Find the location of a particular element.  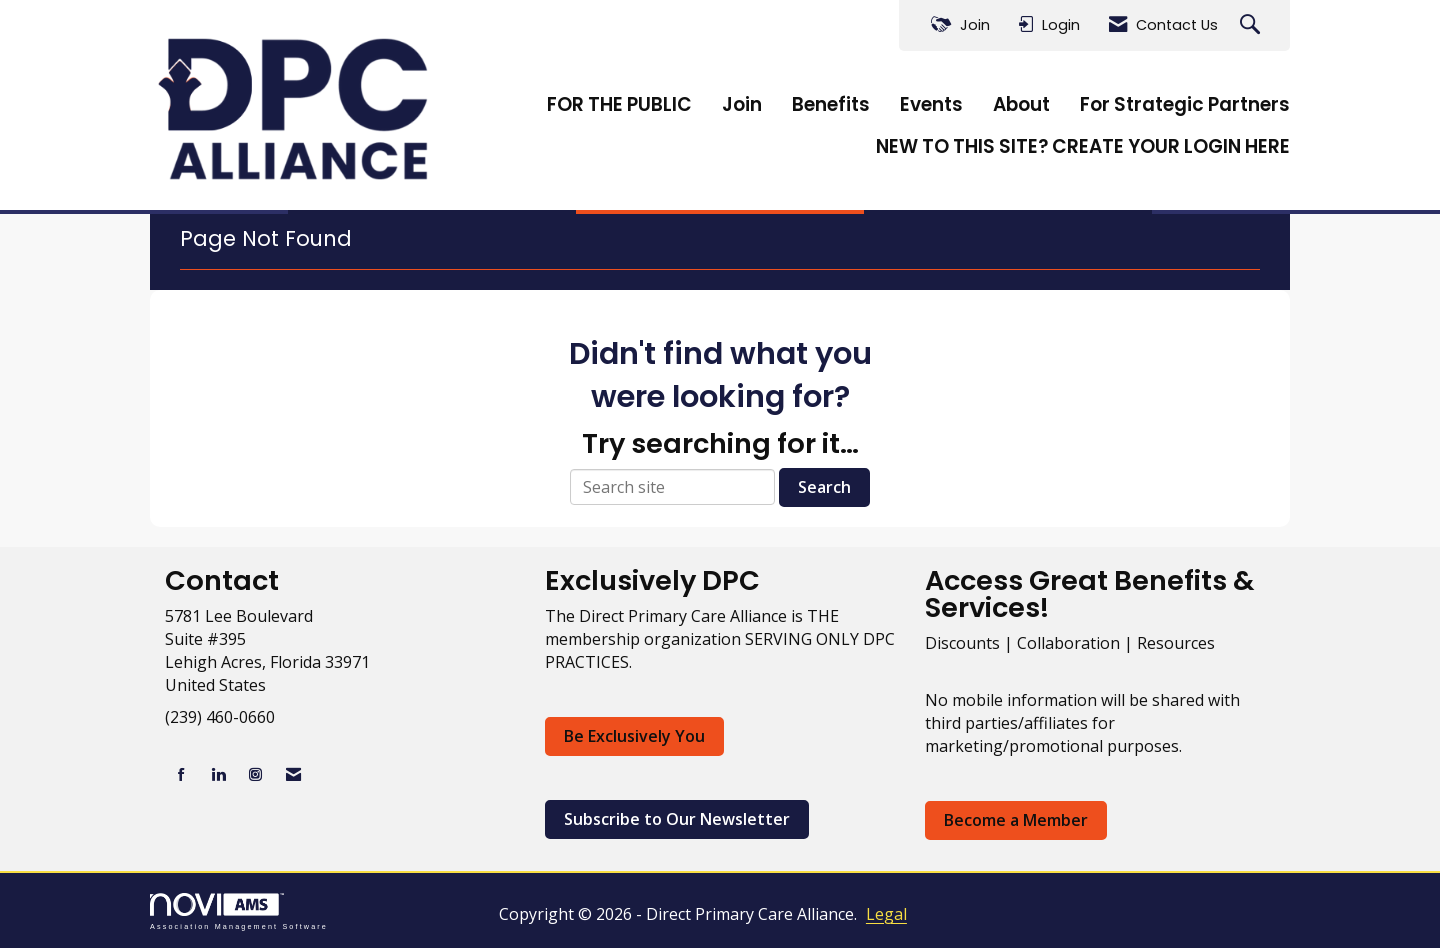

FOR THE PUBLIC is located at coordinates (619, 105).